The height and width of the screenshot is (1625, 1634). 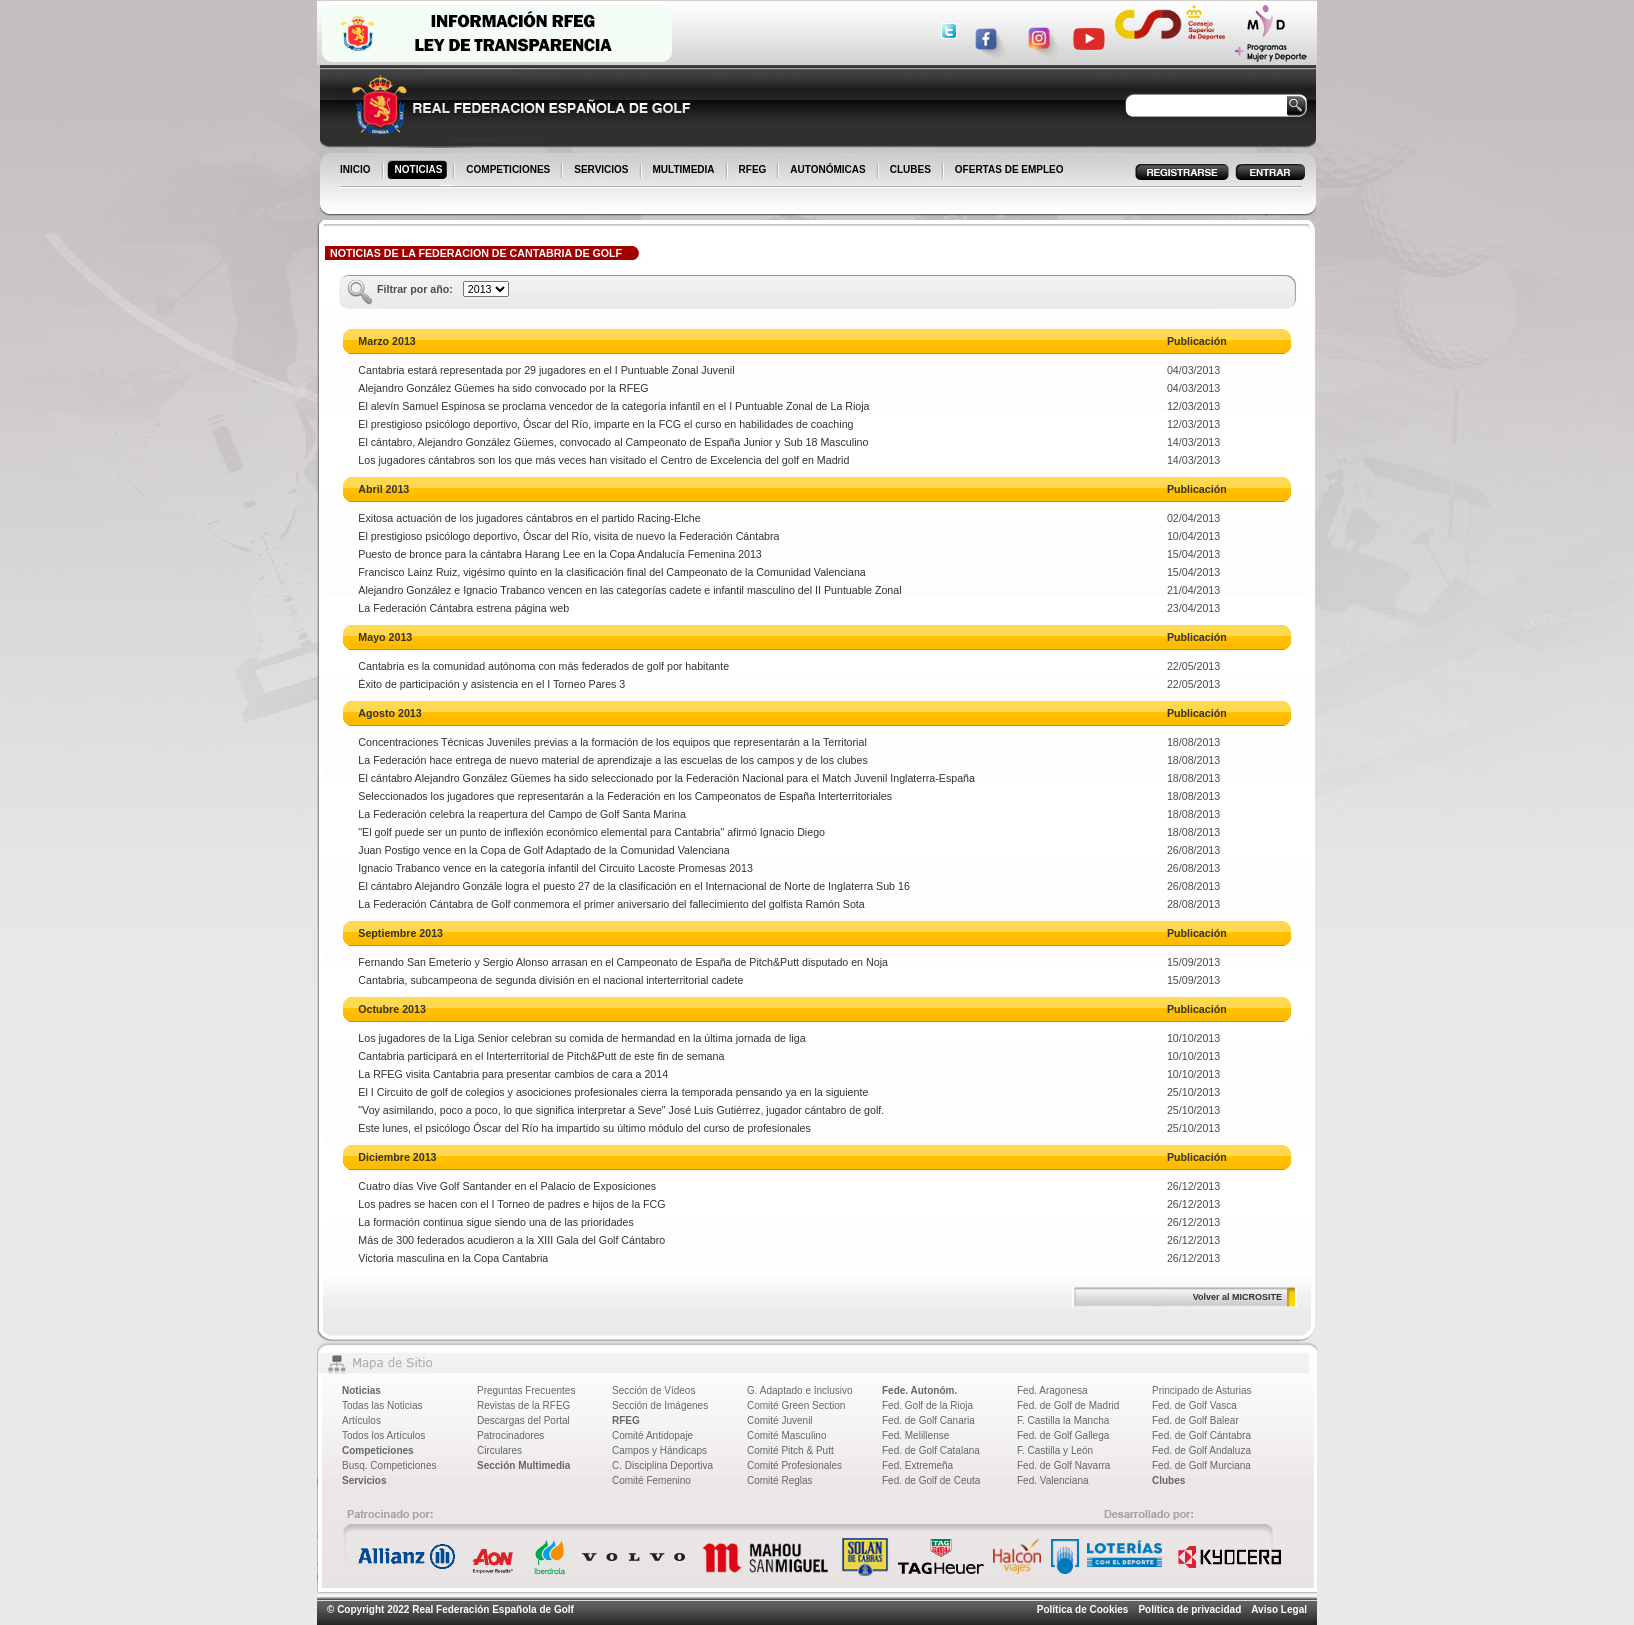 What do you see at coordinates (621, 1110) in the screenshot?
I see `"Voy asimilando, poco a poco, lo que significa interpretar a Seve" José Luis Gutiérrez, jugador cántabro de golf.` at bounding box center [621, 1110].